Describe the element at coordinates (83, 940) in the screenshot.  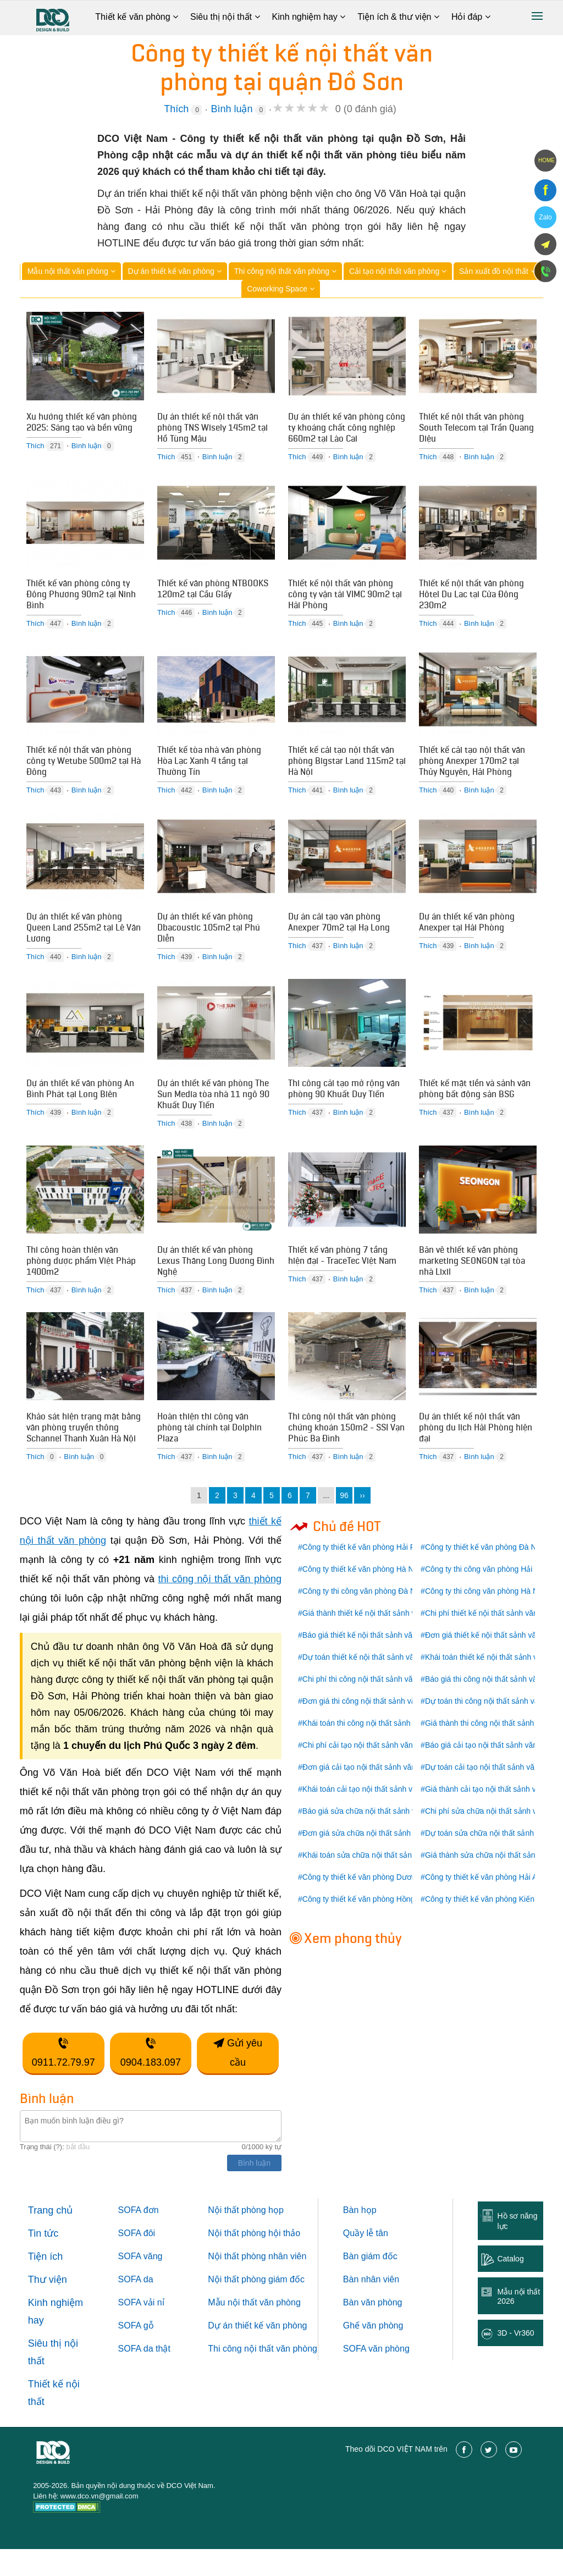
I see `Dự án thiết kế văn phòng Queen Land 255m2 tại Lê Văn Lương` at that location.